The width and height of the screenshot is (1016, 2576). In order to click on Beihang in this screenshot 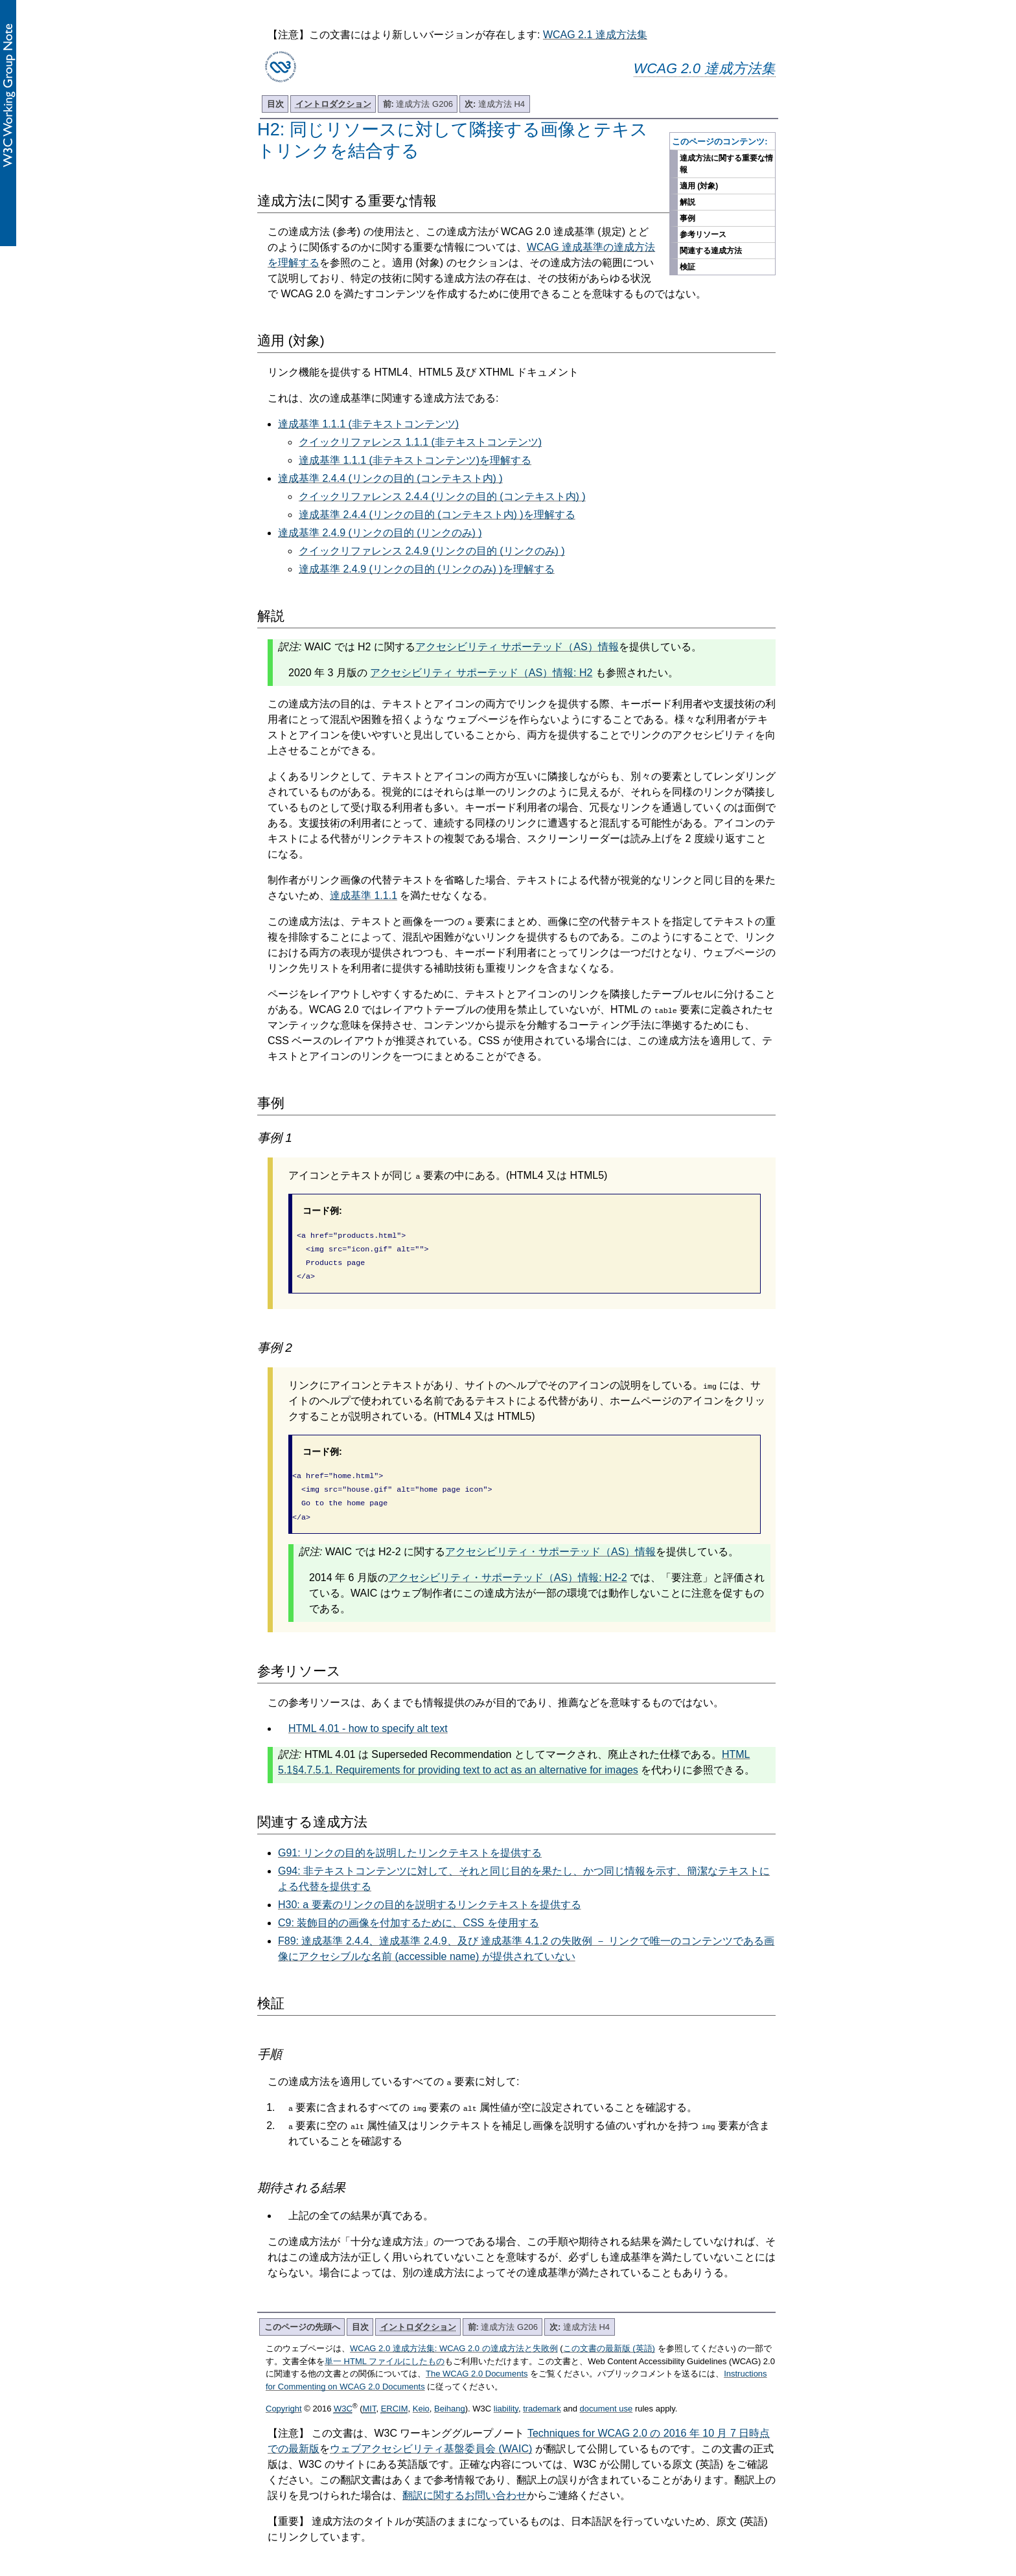, I will do `click(449, 2398)`.